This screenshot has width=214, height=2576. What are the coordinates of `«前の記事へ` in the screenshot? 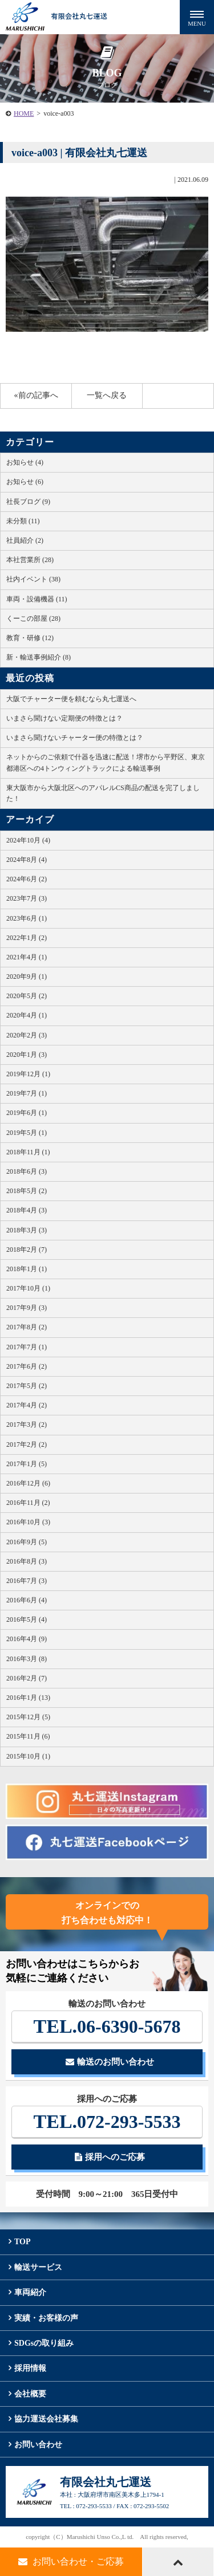 It's located at (36, 395).